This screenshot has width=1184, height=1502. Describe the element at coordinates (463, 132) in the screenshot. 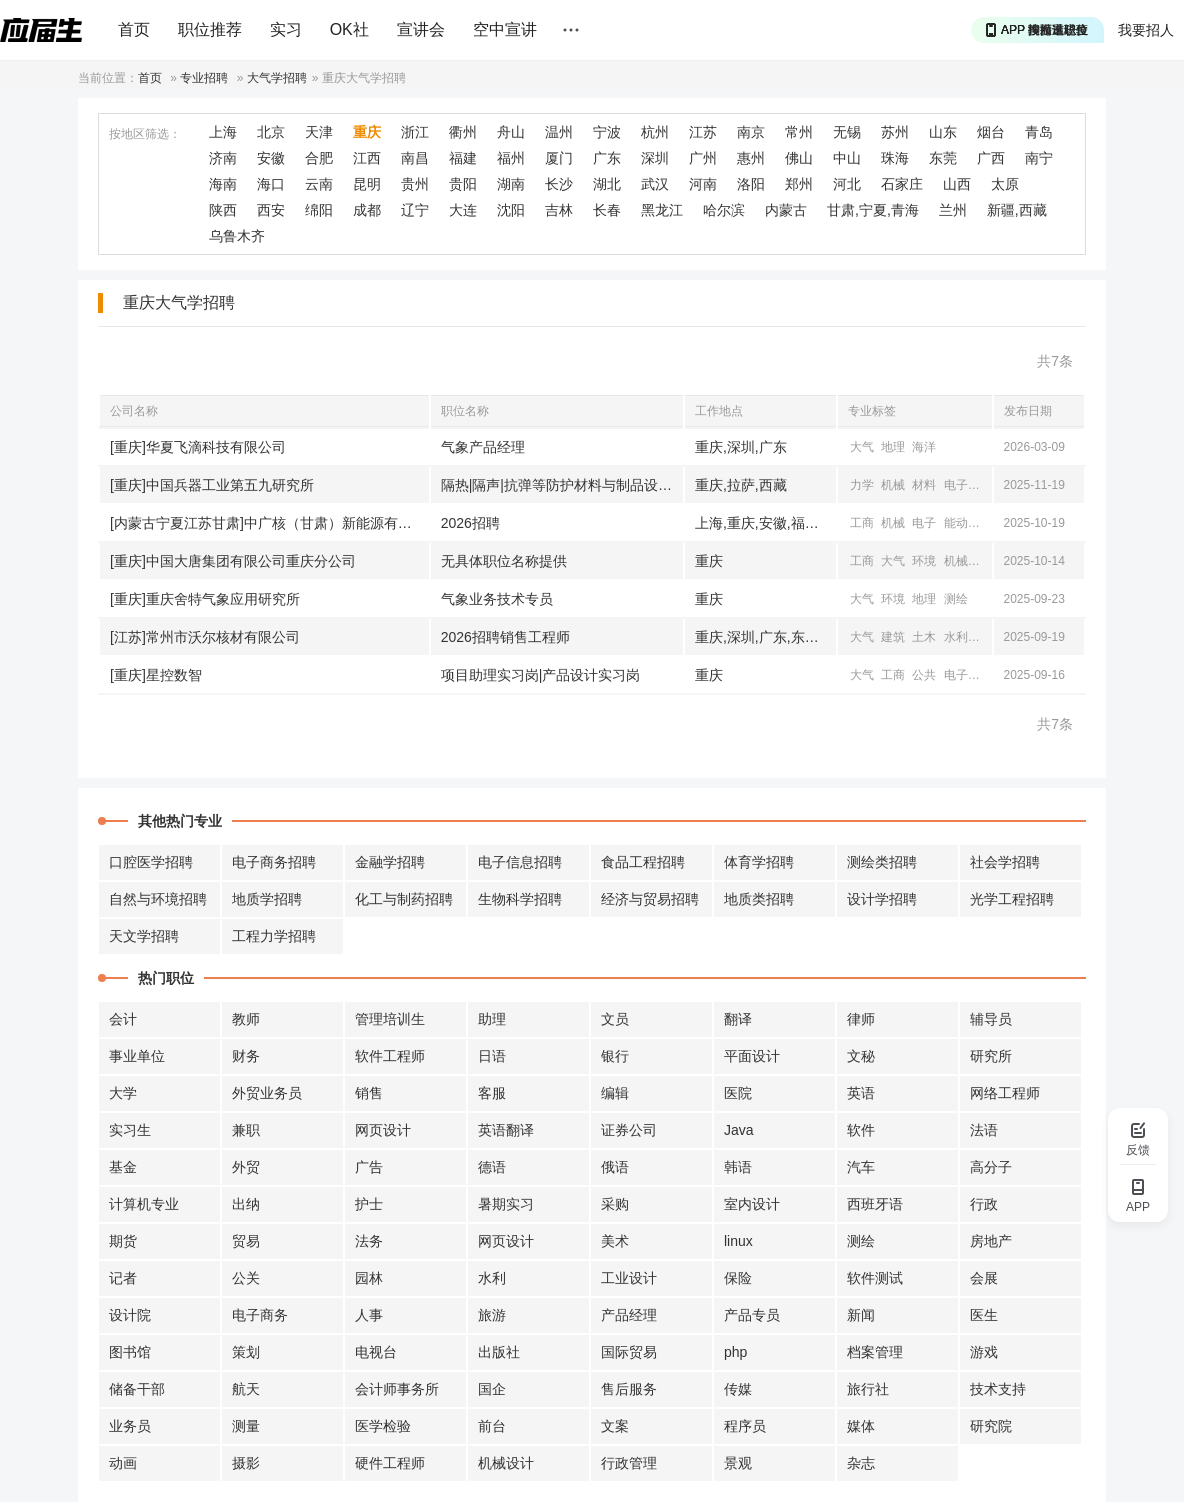

I see `衢州` at that location.